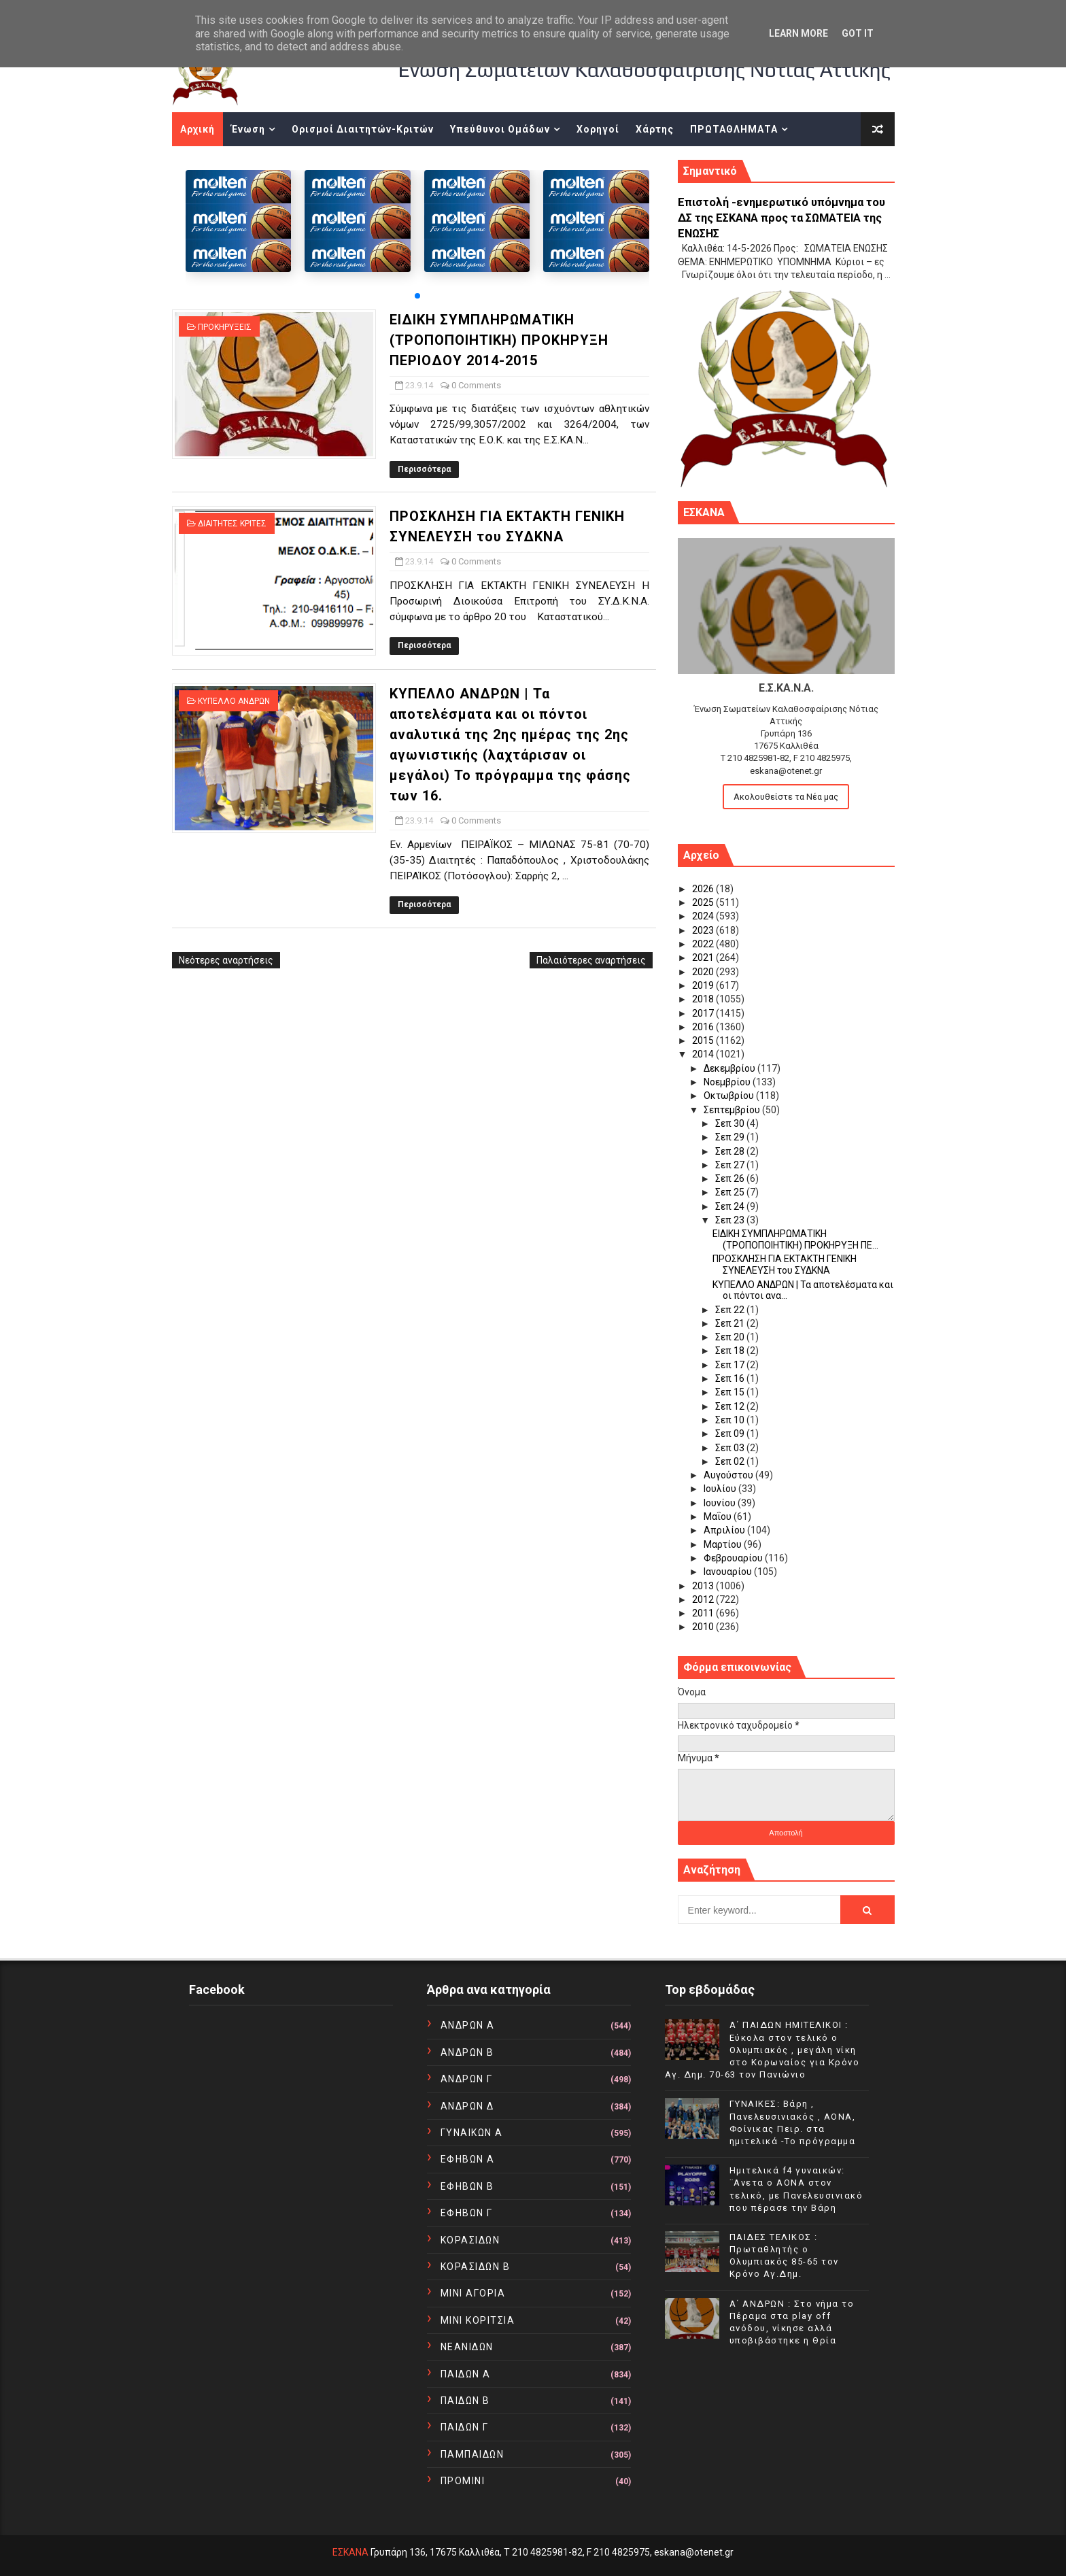  What do you see at coordinates (728, 1082) in the screenshot?
I see `Νοεμβρίου` at bounding box center [728, 1082].